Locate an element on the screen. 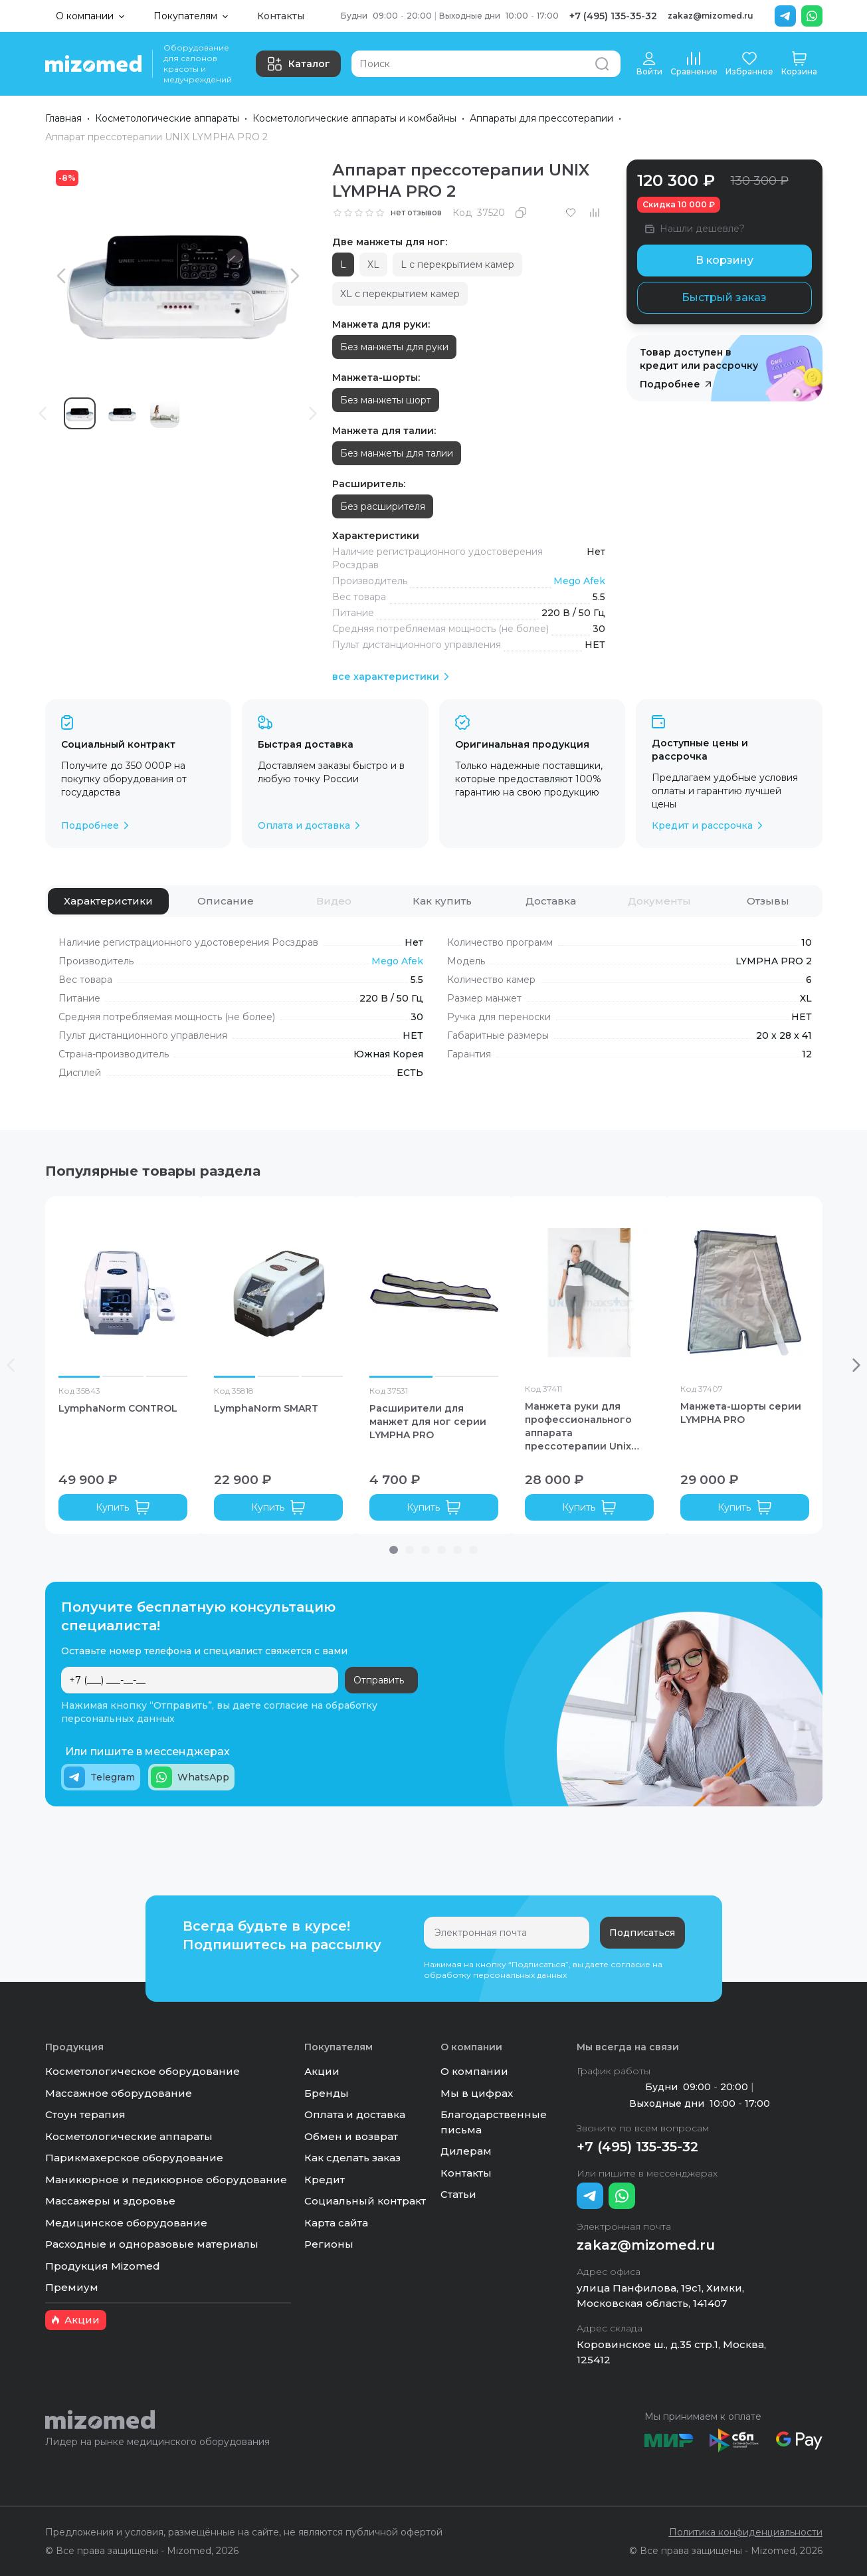  Каталог is located at coordinates (298, 64).